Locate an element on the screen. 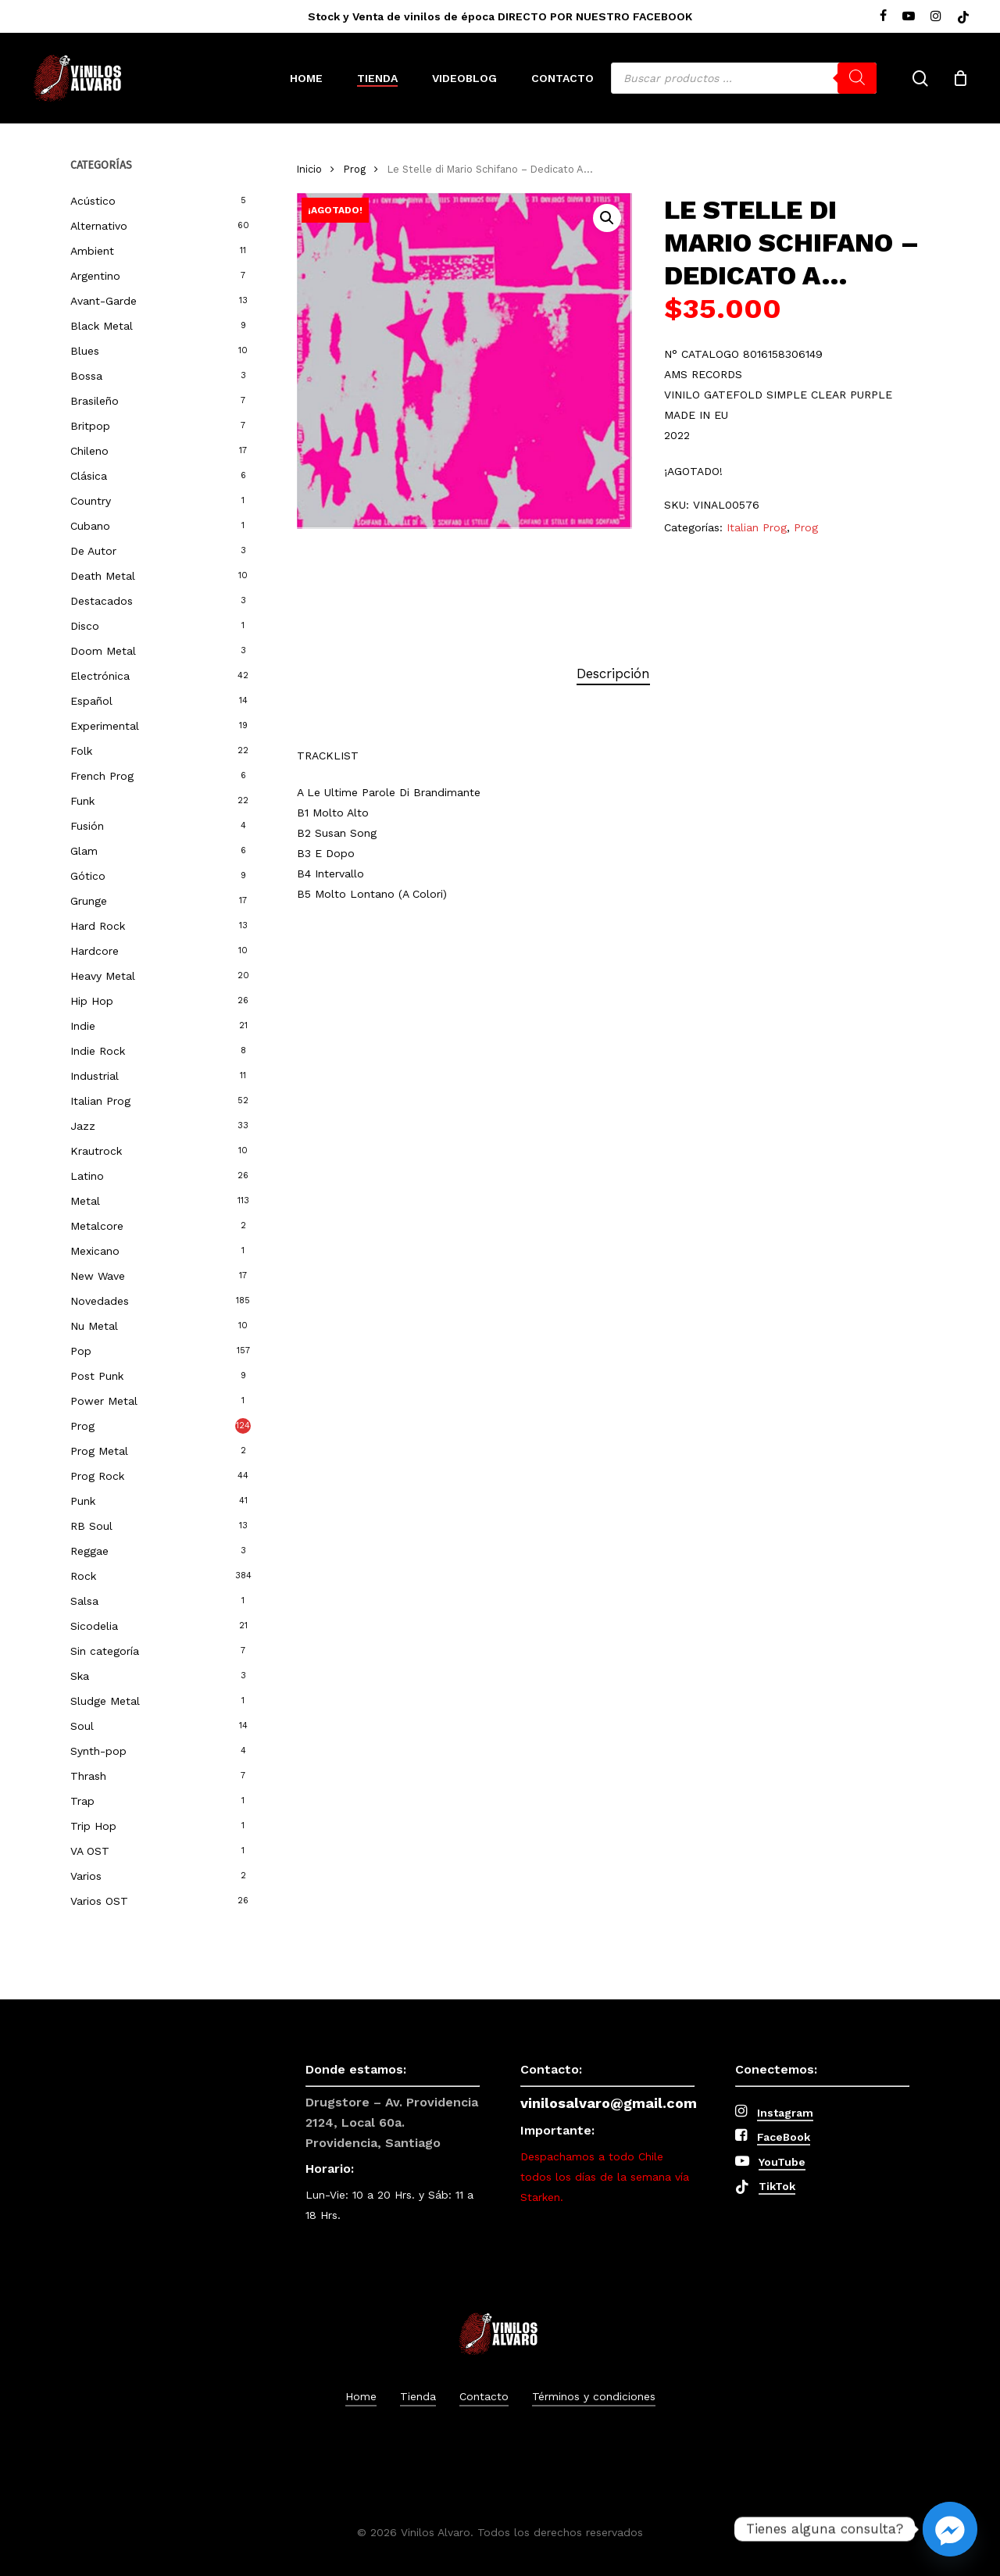  [Cart] is located at coordinates (960, 78).